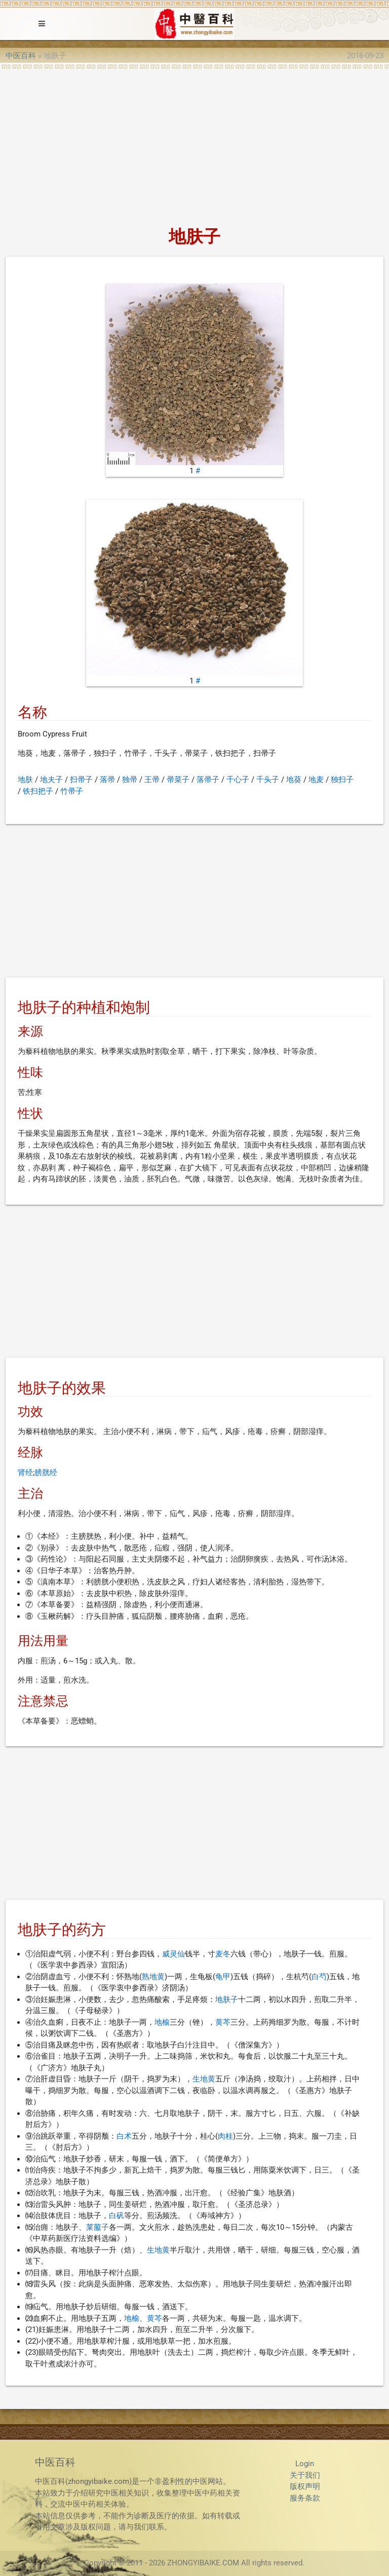 The width and height of the screenshot is (389, 2576). I want to click on 竹帚子, so click(71, 791).